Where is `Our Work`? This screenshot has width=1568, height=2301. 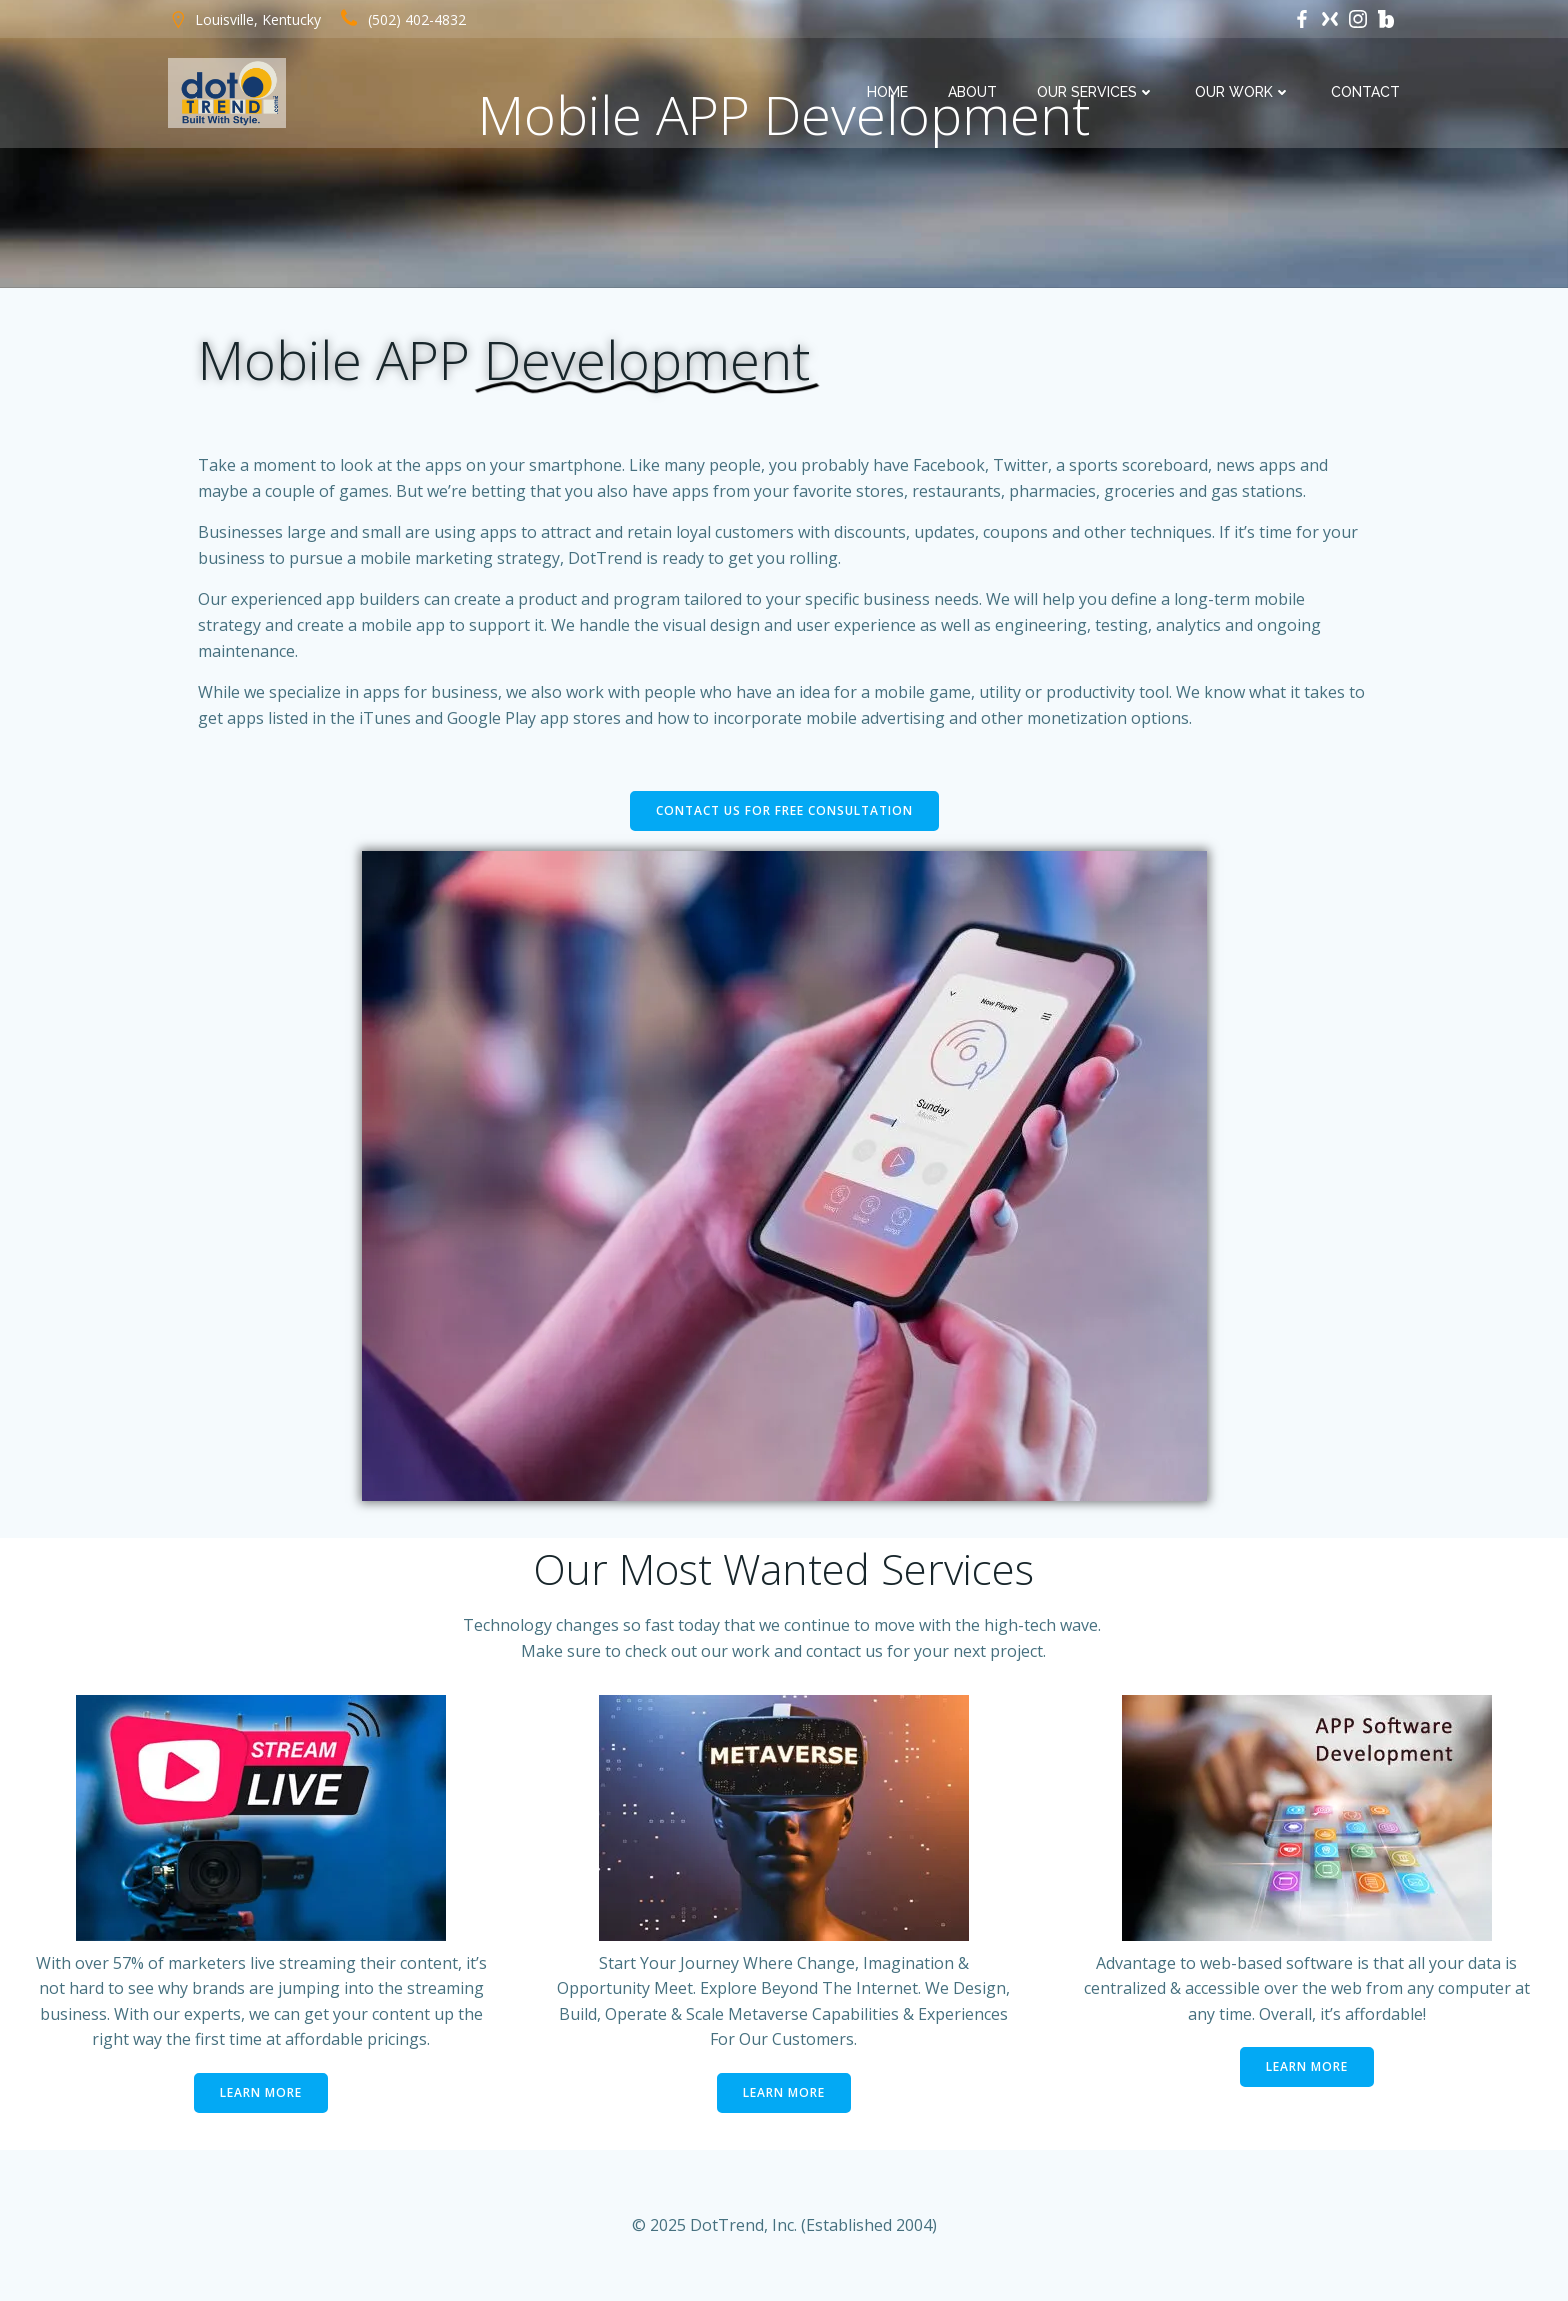 Our Work is located at coordinates (1243, 92).